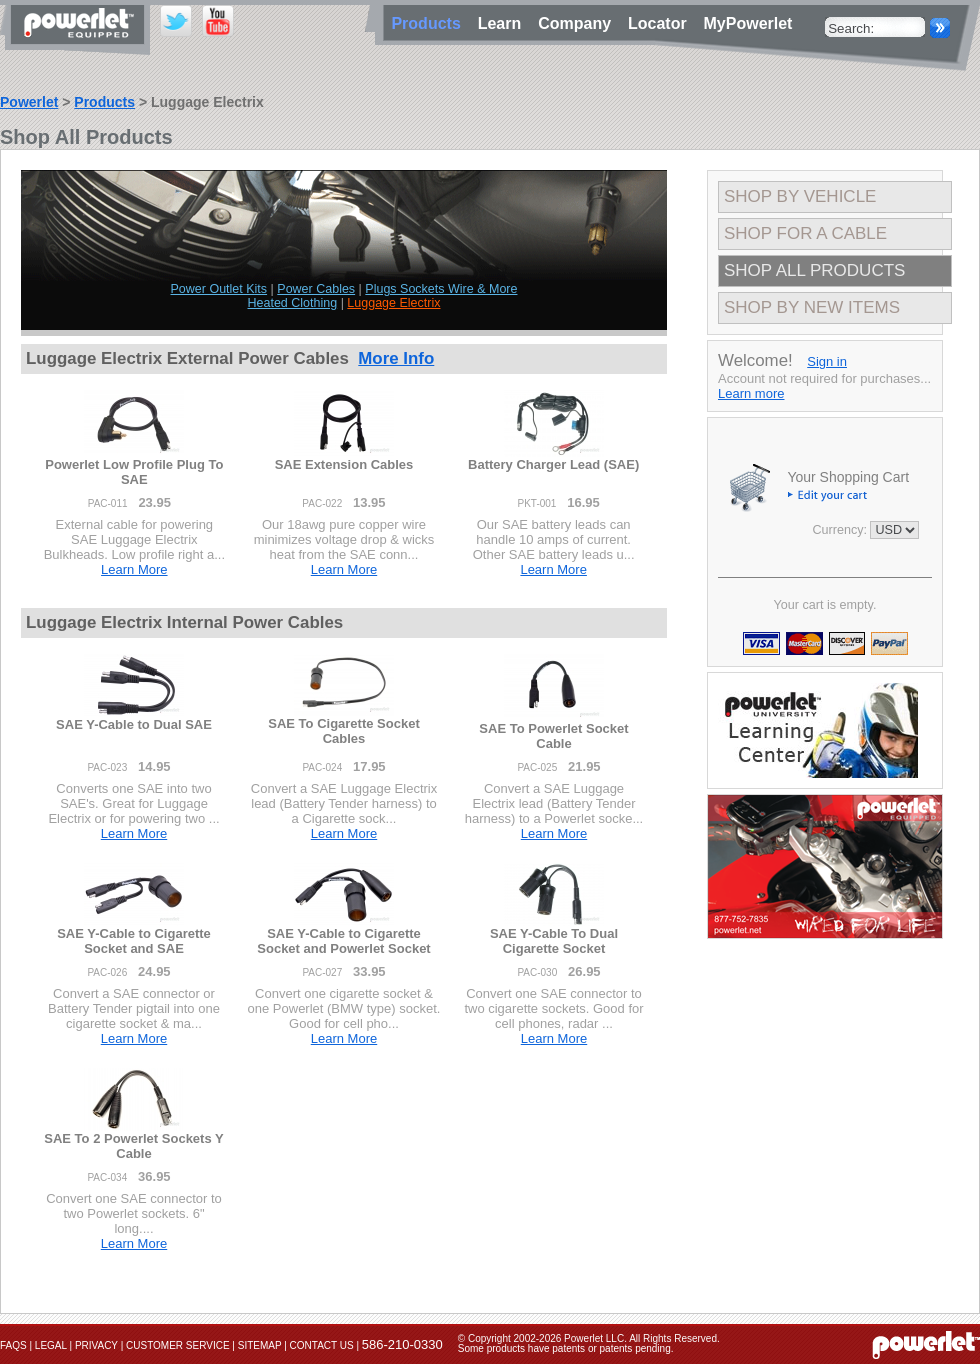 The height and width of the screenshot is (1364, 980). What do you see at coordinates (805, 233) in the screenshot?
I see `Shop For A Cable` at bounding box center [805, 233].